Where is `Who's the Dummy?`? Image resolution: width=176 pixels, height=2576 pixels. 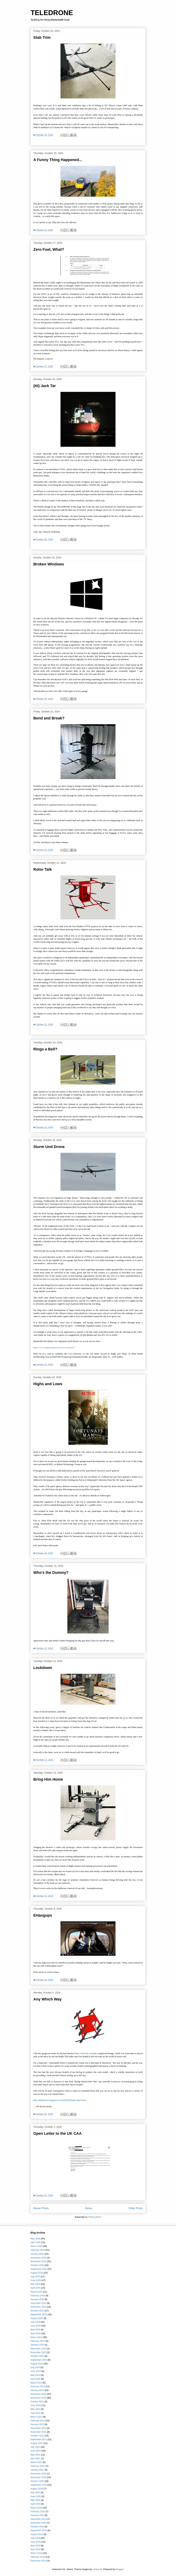 Who's the Dummy? is located at coordinates (50, 1572).